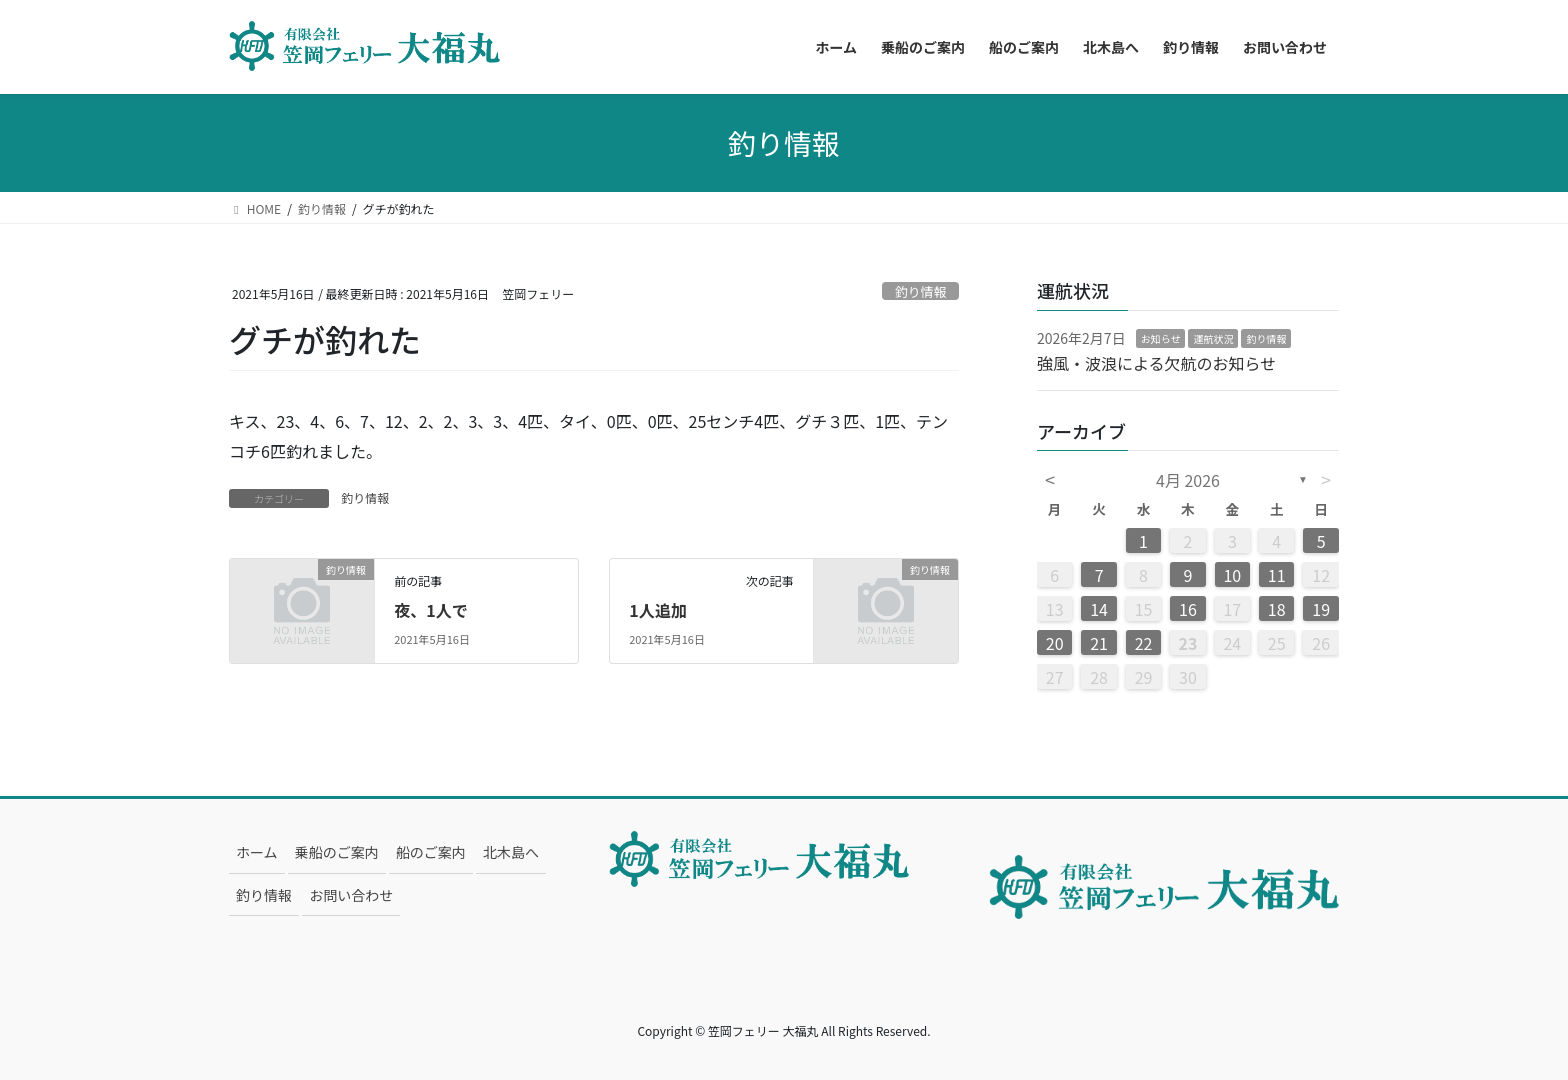 This screenshot has height=1080, width=1568. What do you see at coordinates (1232, 575) in the screenshot?
I see `10` at bounding box center [1232, 575].